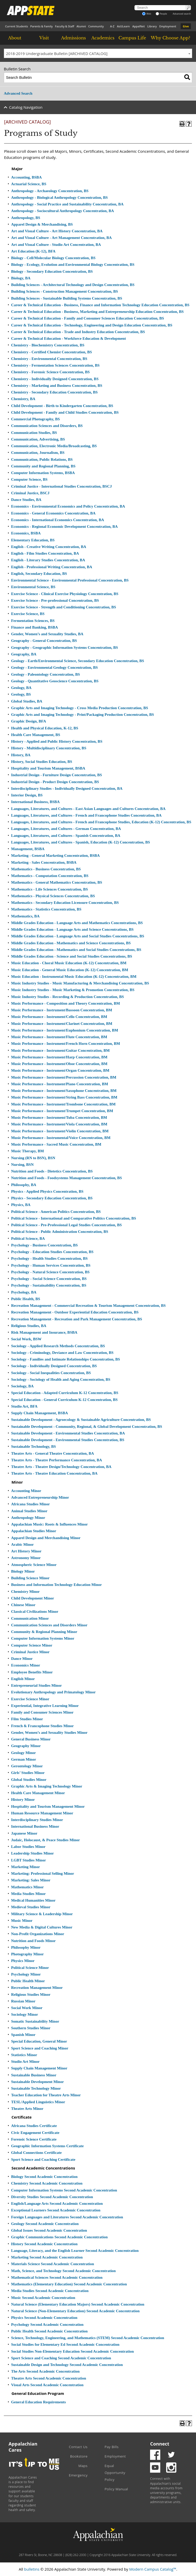 The width and height of the screenshot is (196, 2576). Describe the element at coordinates (27, 1954) in the screenshot. I see `Photography Minor` at that location.